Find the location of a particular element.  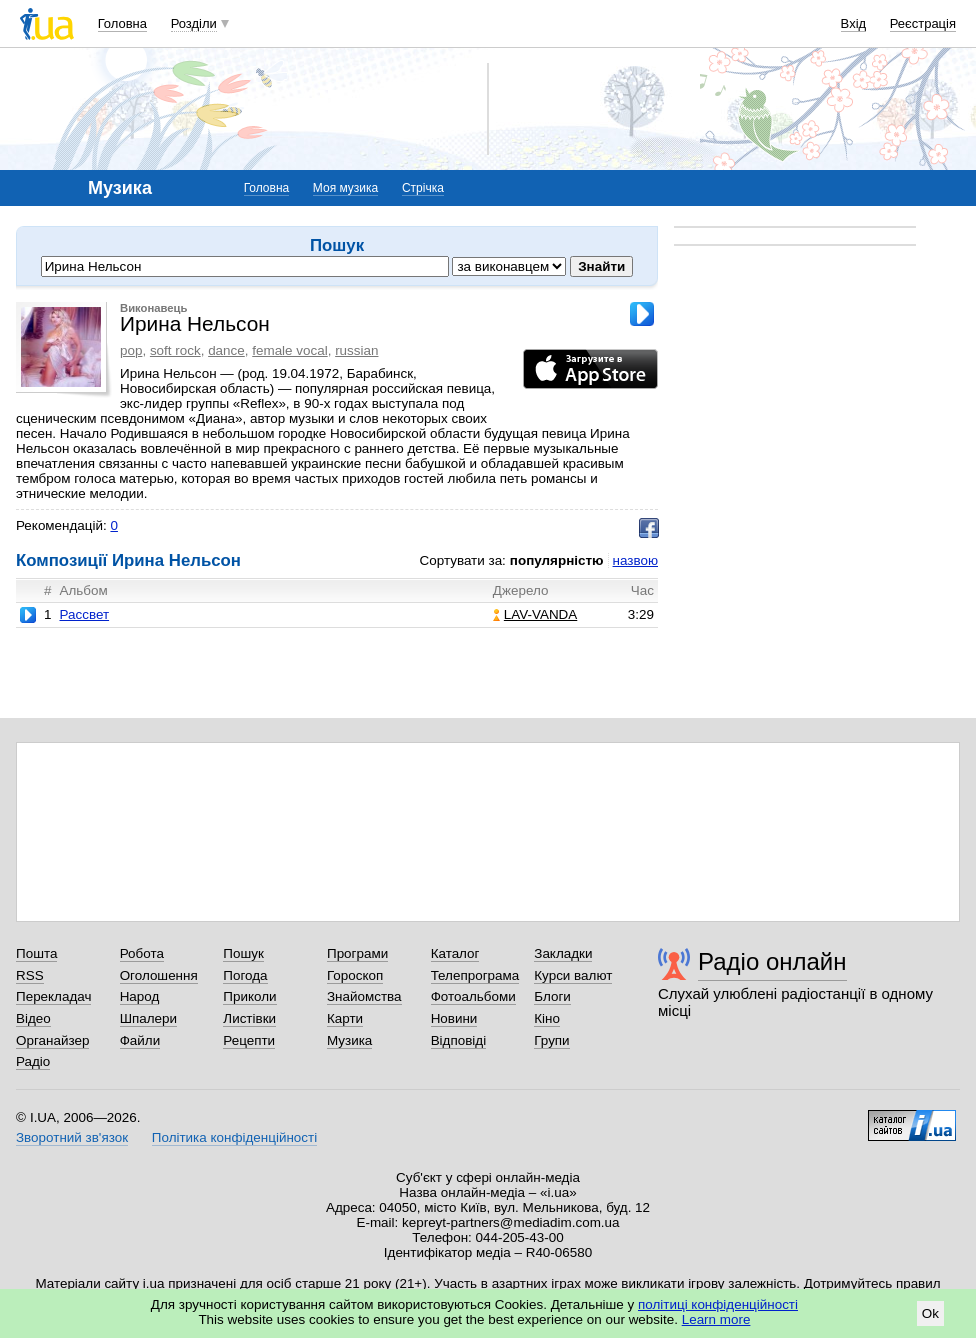

Кіно is located at coordinates (547, 1018).